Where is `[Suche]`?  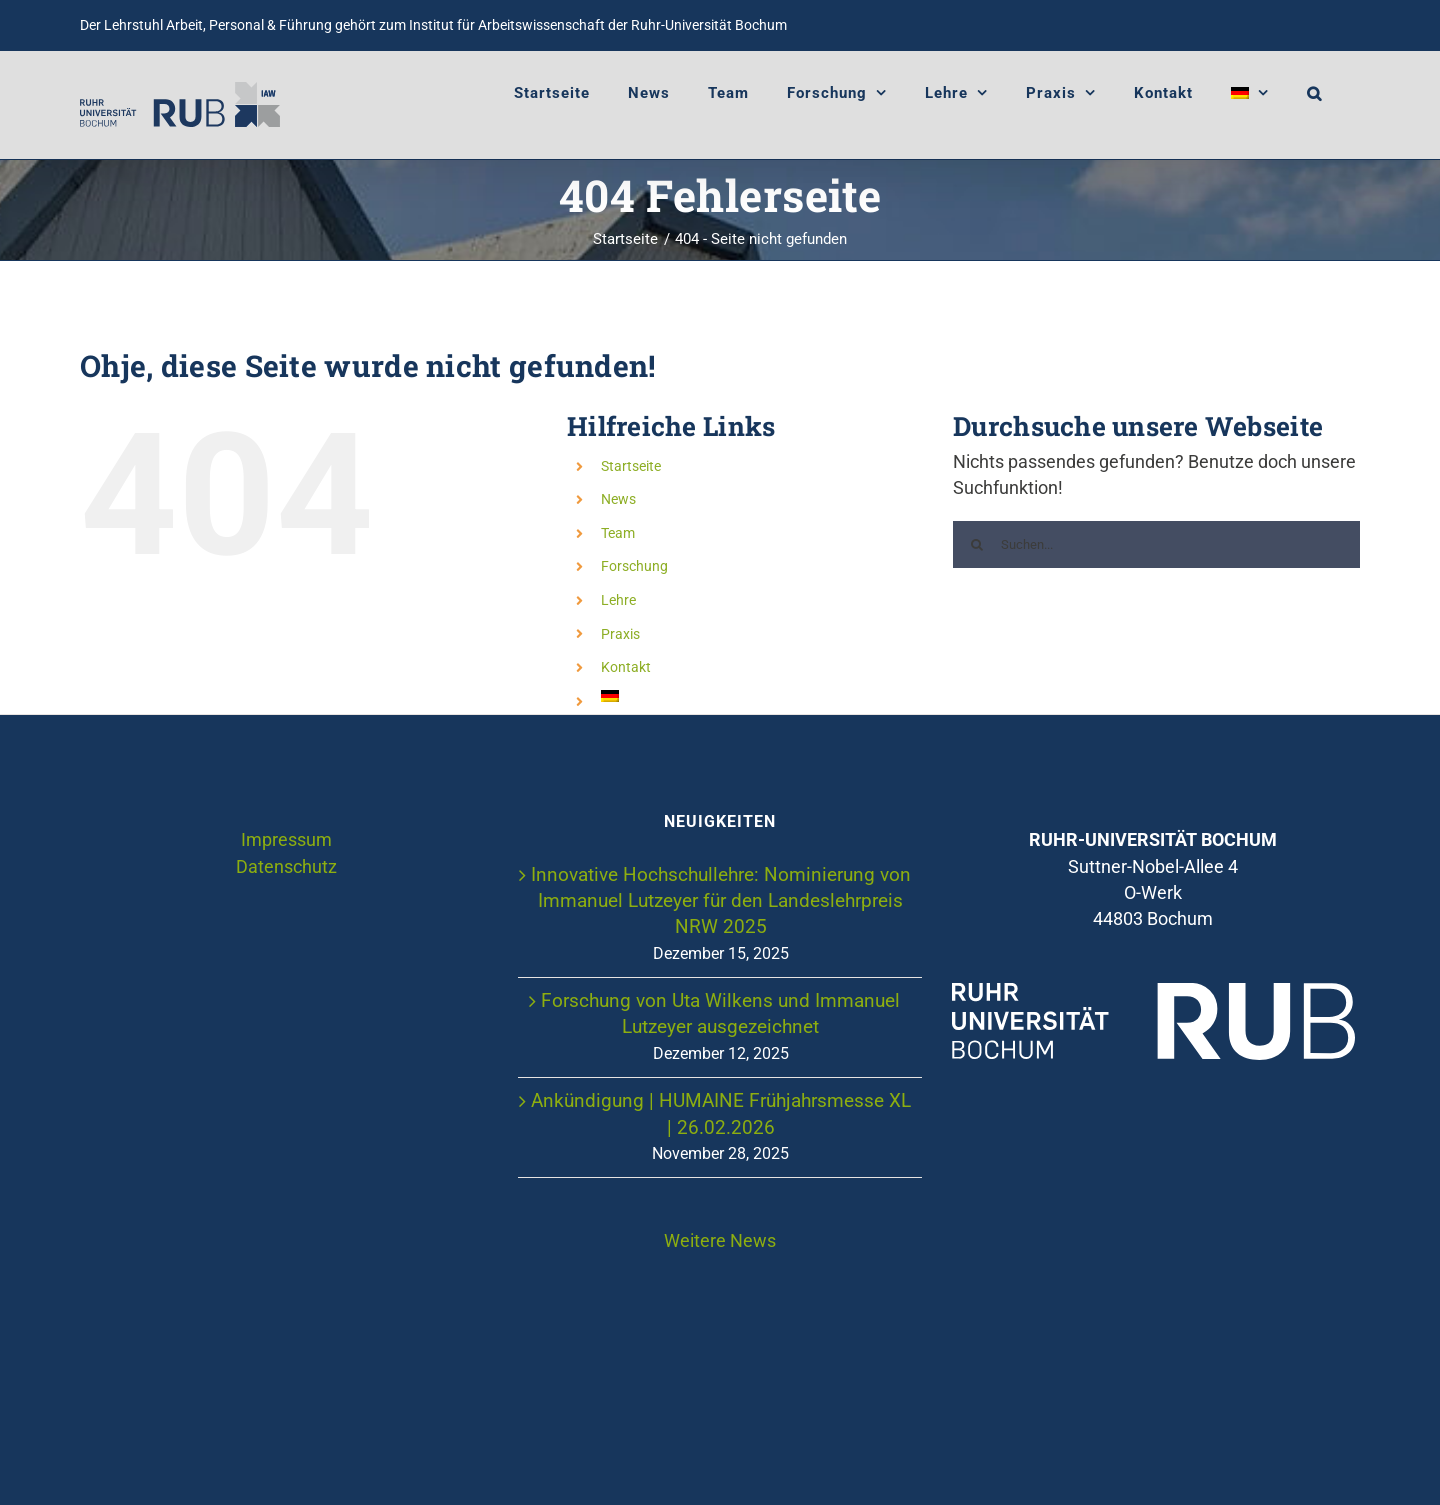 [Suche] is located at coordinates (976, 544).